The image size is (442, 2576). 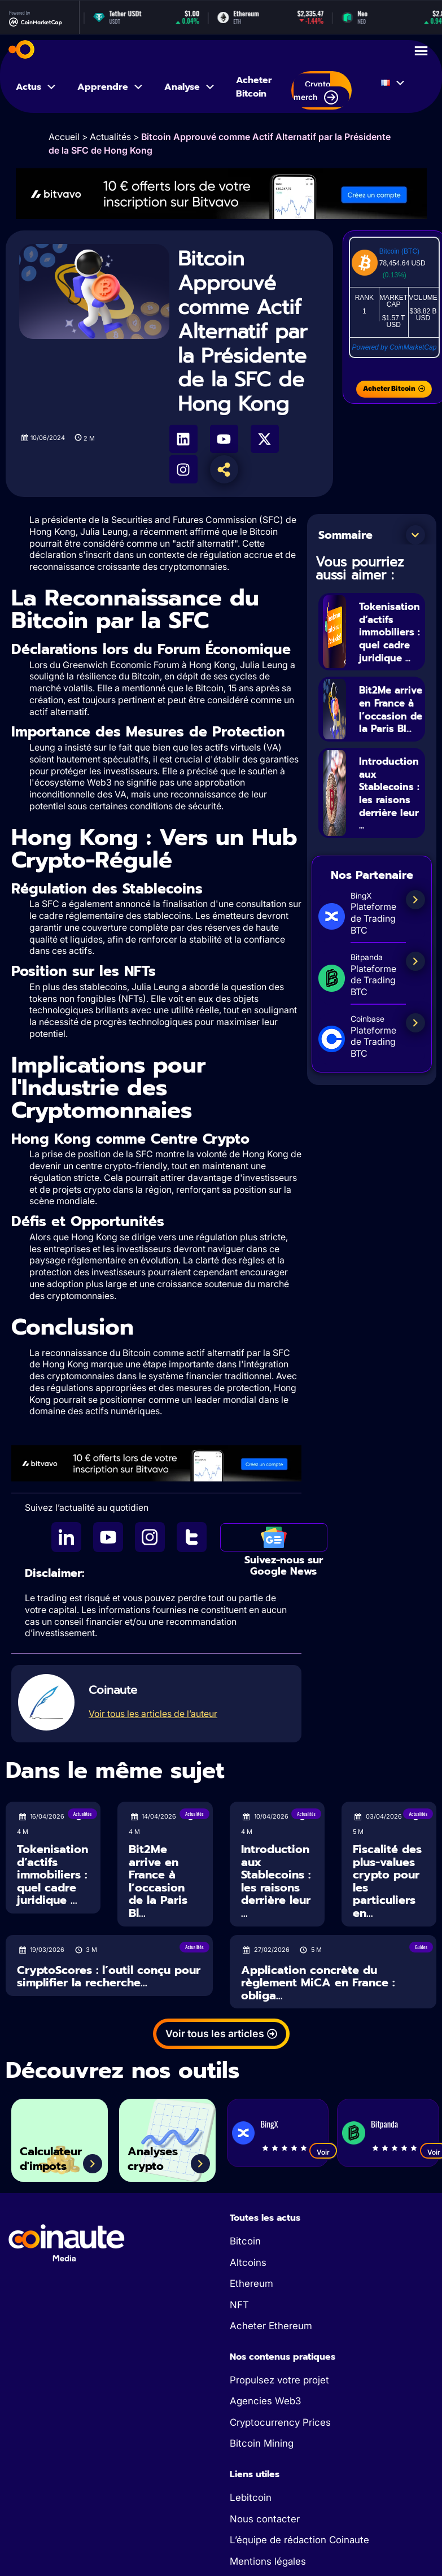 What do you see at coordinates (254, 87) in the screenshot?
I see `Acheter Bitcoin` at bounding box center [254, 87].